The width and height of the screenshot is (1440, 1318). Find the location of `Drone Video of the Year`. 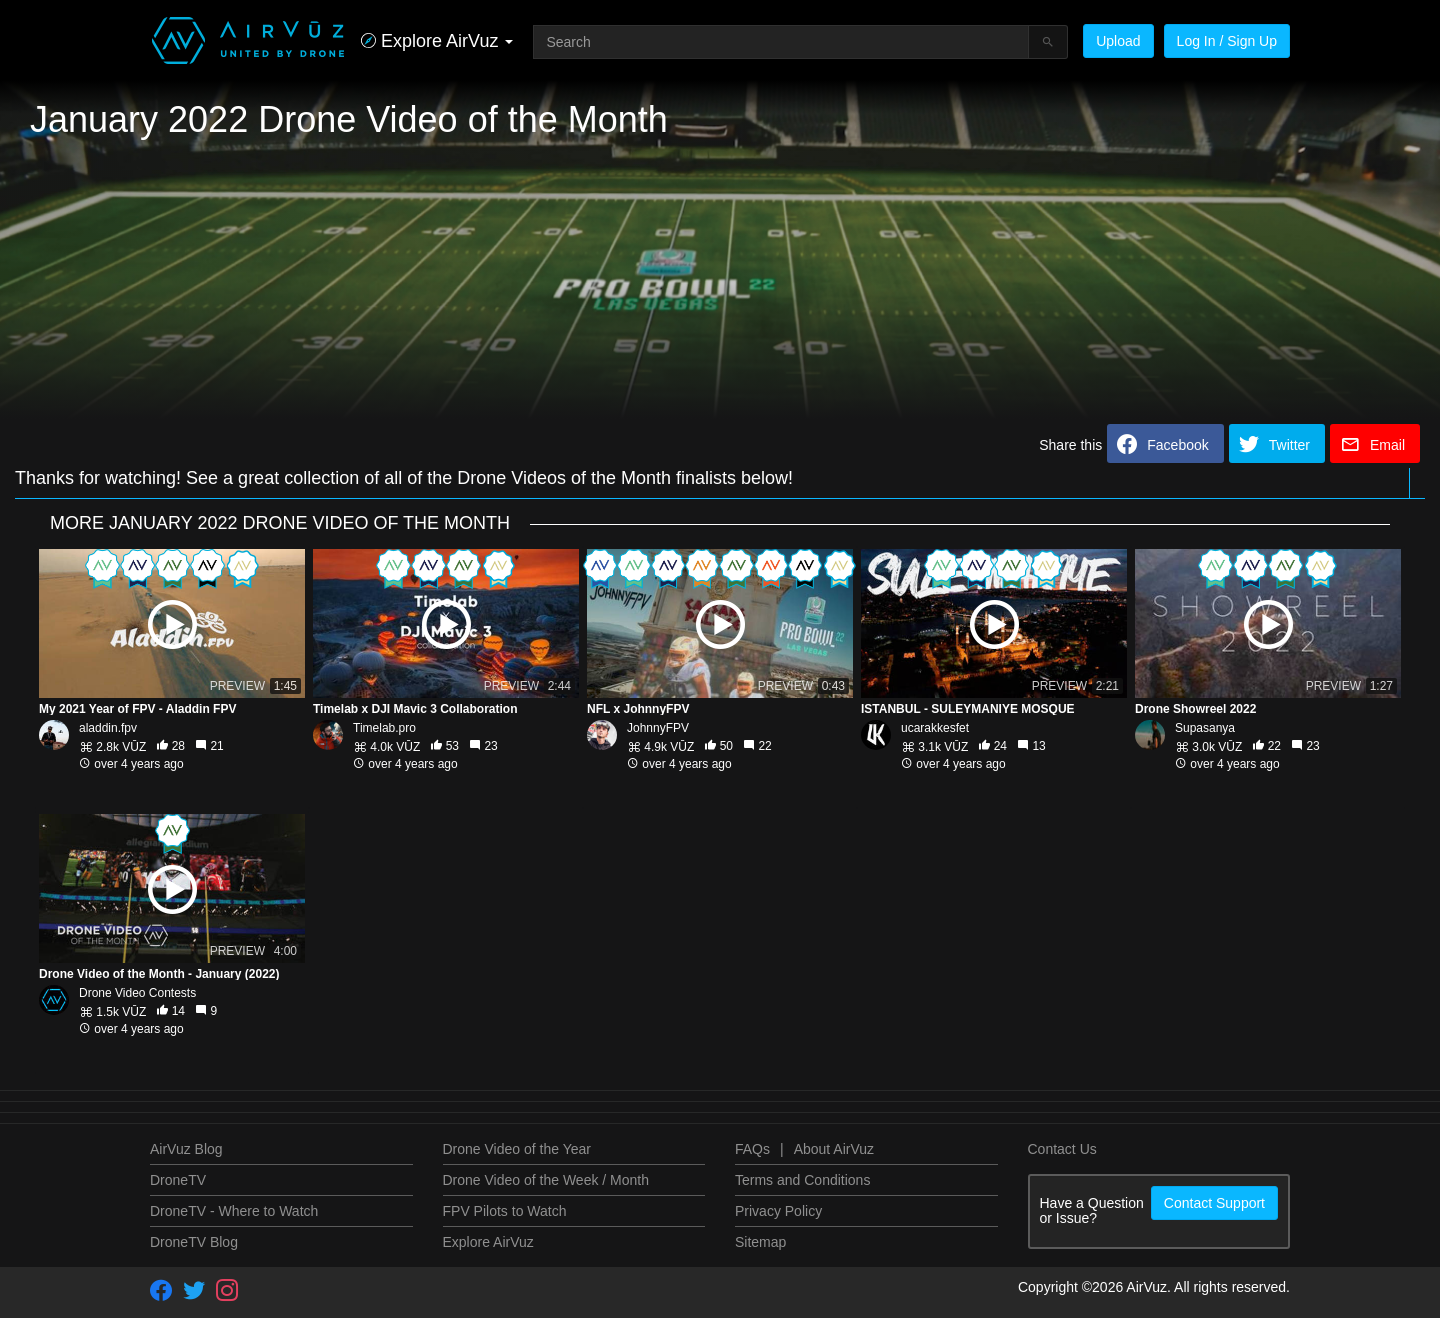

Drone Video of the Year is located at coordinates (517, 1149).